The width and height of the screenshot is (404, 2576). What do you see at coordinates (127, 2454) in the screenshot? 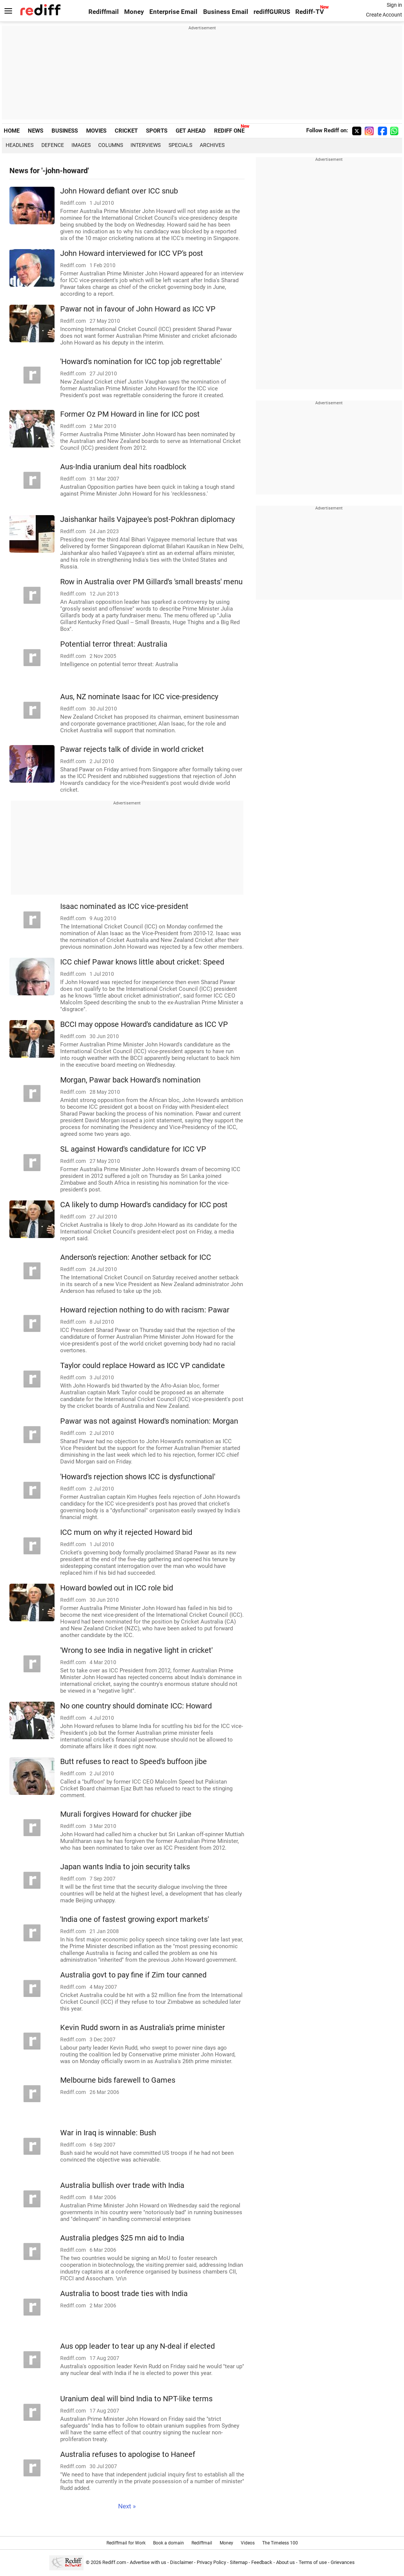
I see `Australia refuses to apologise to Haneef` at bounding box center [127, 2454].